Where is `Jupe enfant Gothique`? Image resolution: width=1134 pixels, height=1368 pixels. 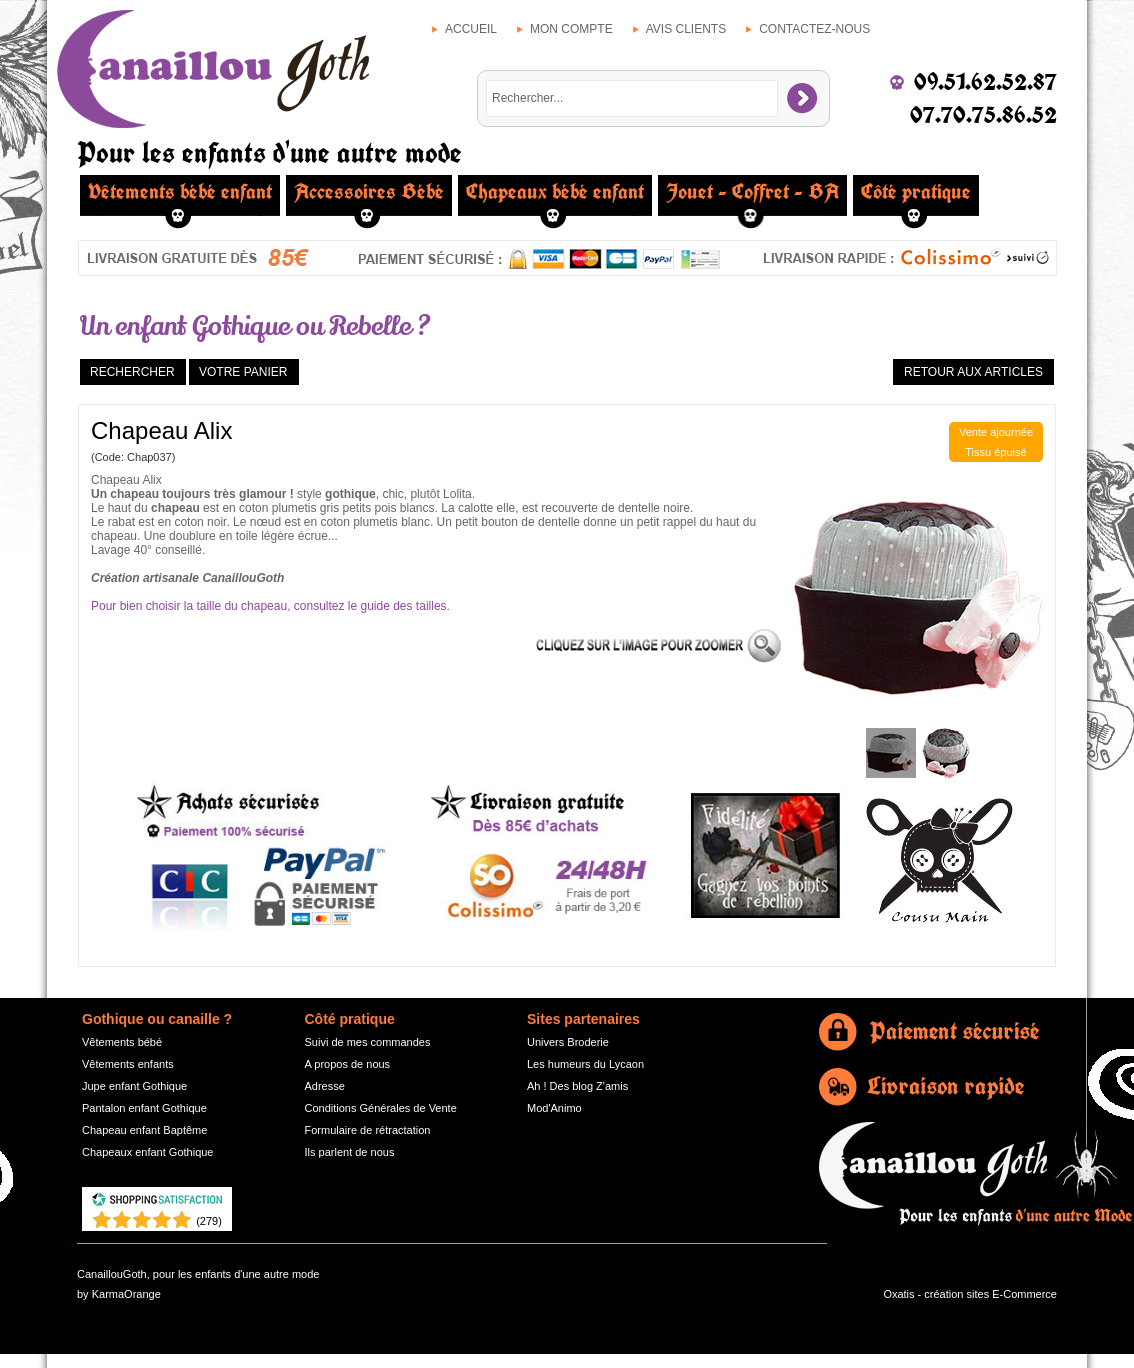 Jupe enfant Gothique is located at coordinates (134, 1086).